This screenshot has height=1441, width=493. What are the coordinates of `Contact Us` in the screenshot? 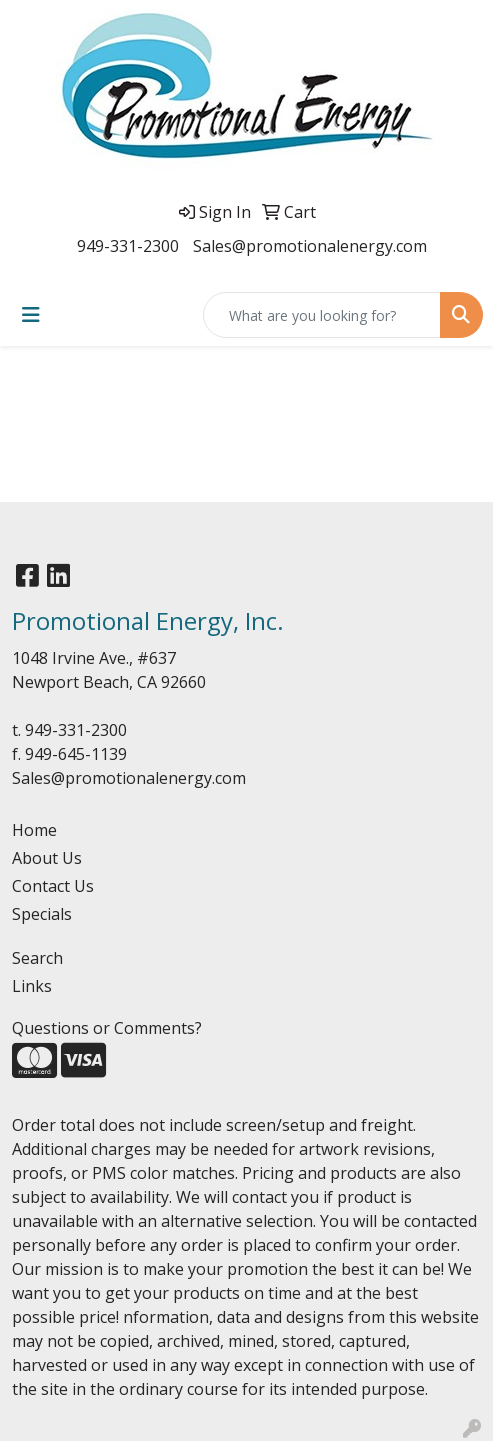 It's located at (53, 886).